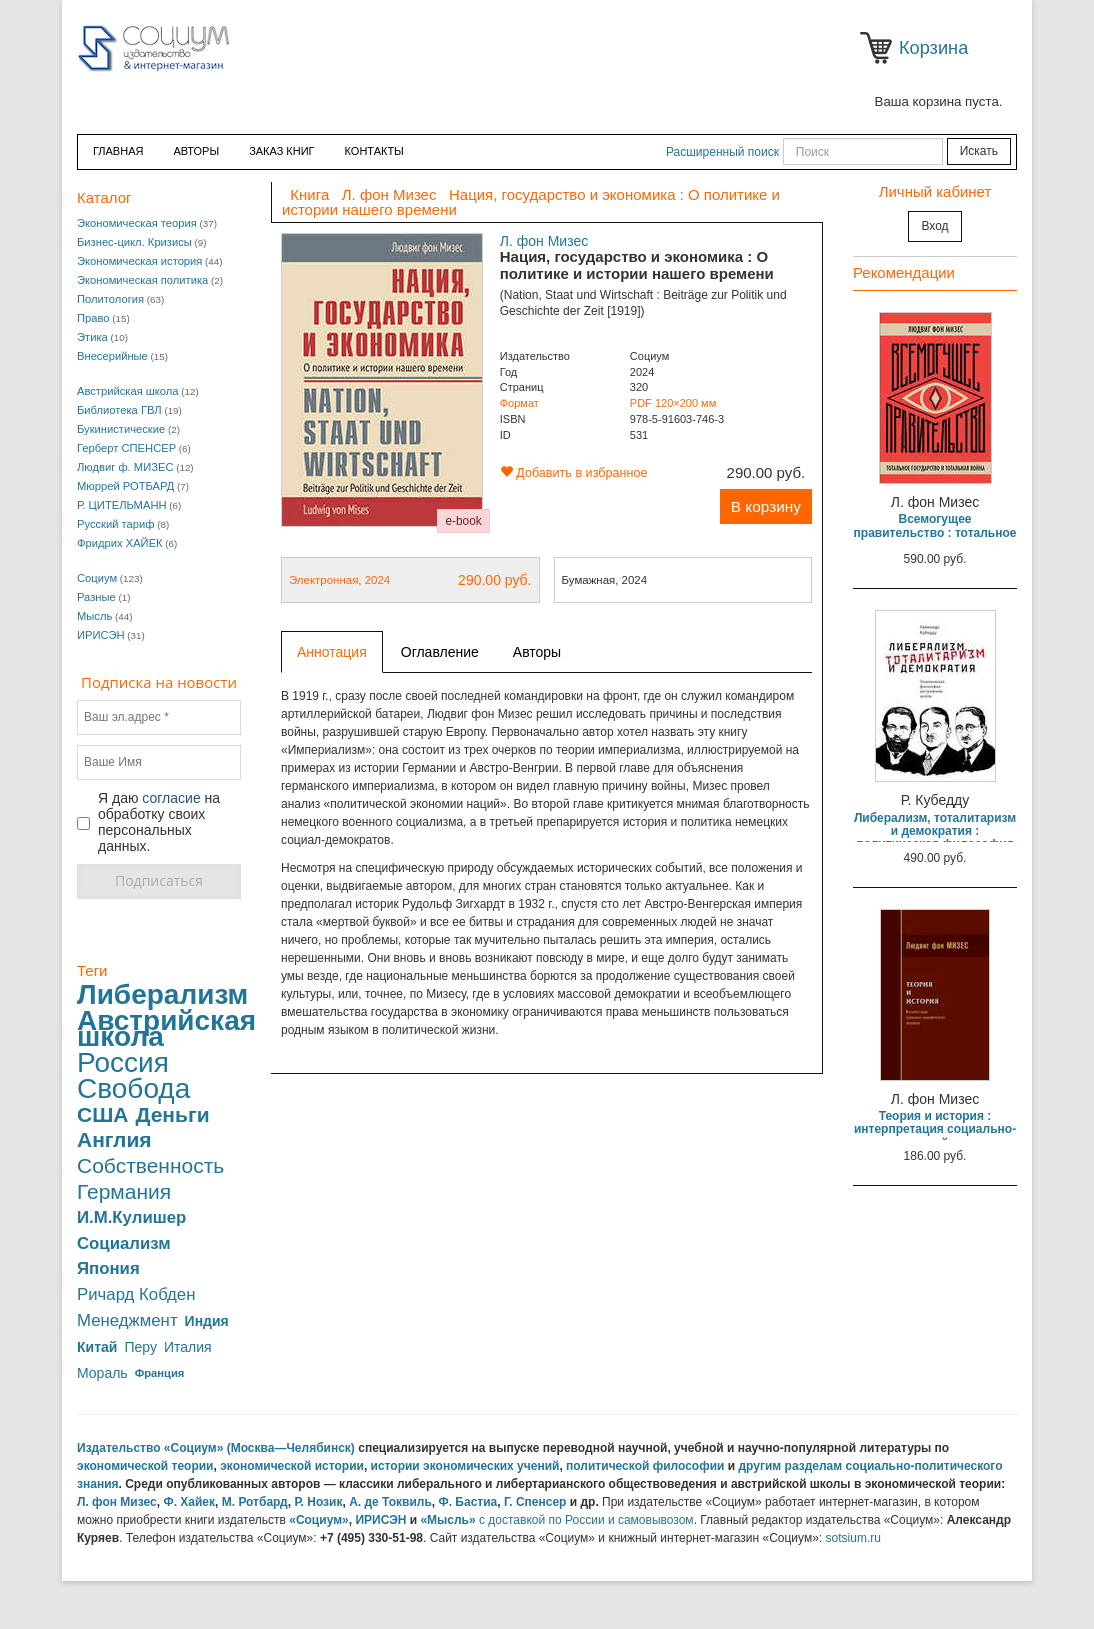 This screenshot has height=1629, width=1094. What do you see at coordinates (150, 1166) in the screenshot?
I see `Собственность` at bounding box center [150, 1166].